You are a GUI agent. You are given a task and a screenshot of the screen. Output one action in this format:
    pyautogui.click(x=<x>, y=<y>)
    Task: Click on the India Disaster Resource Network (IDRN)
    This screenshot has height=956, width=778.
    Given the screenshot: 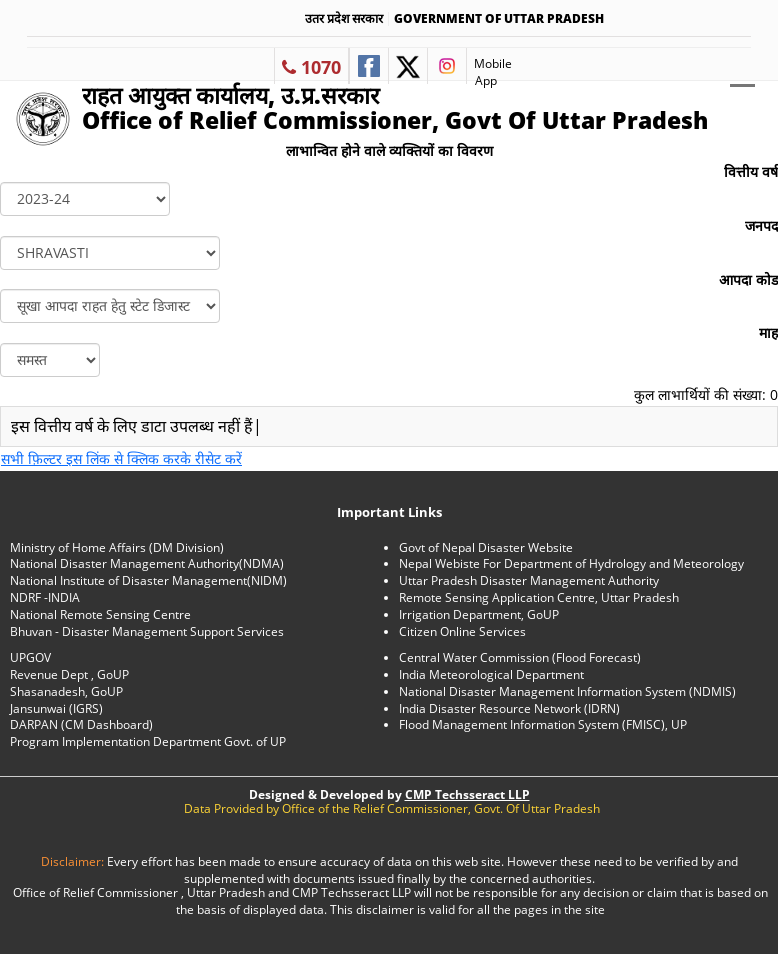 What is the action you would take?
    pyautogui.click(x=509, y=708)
    